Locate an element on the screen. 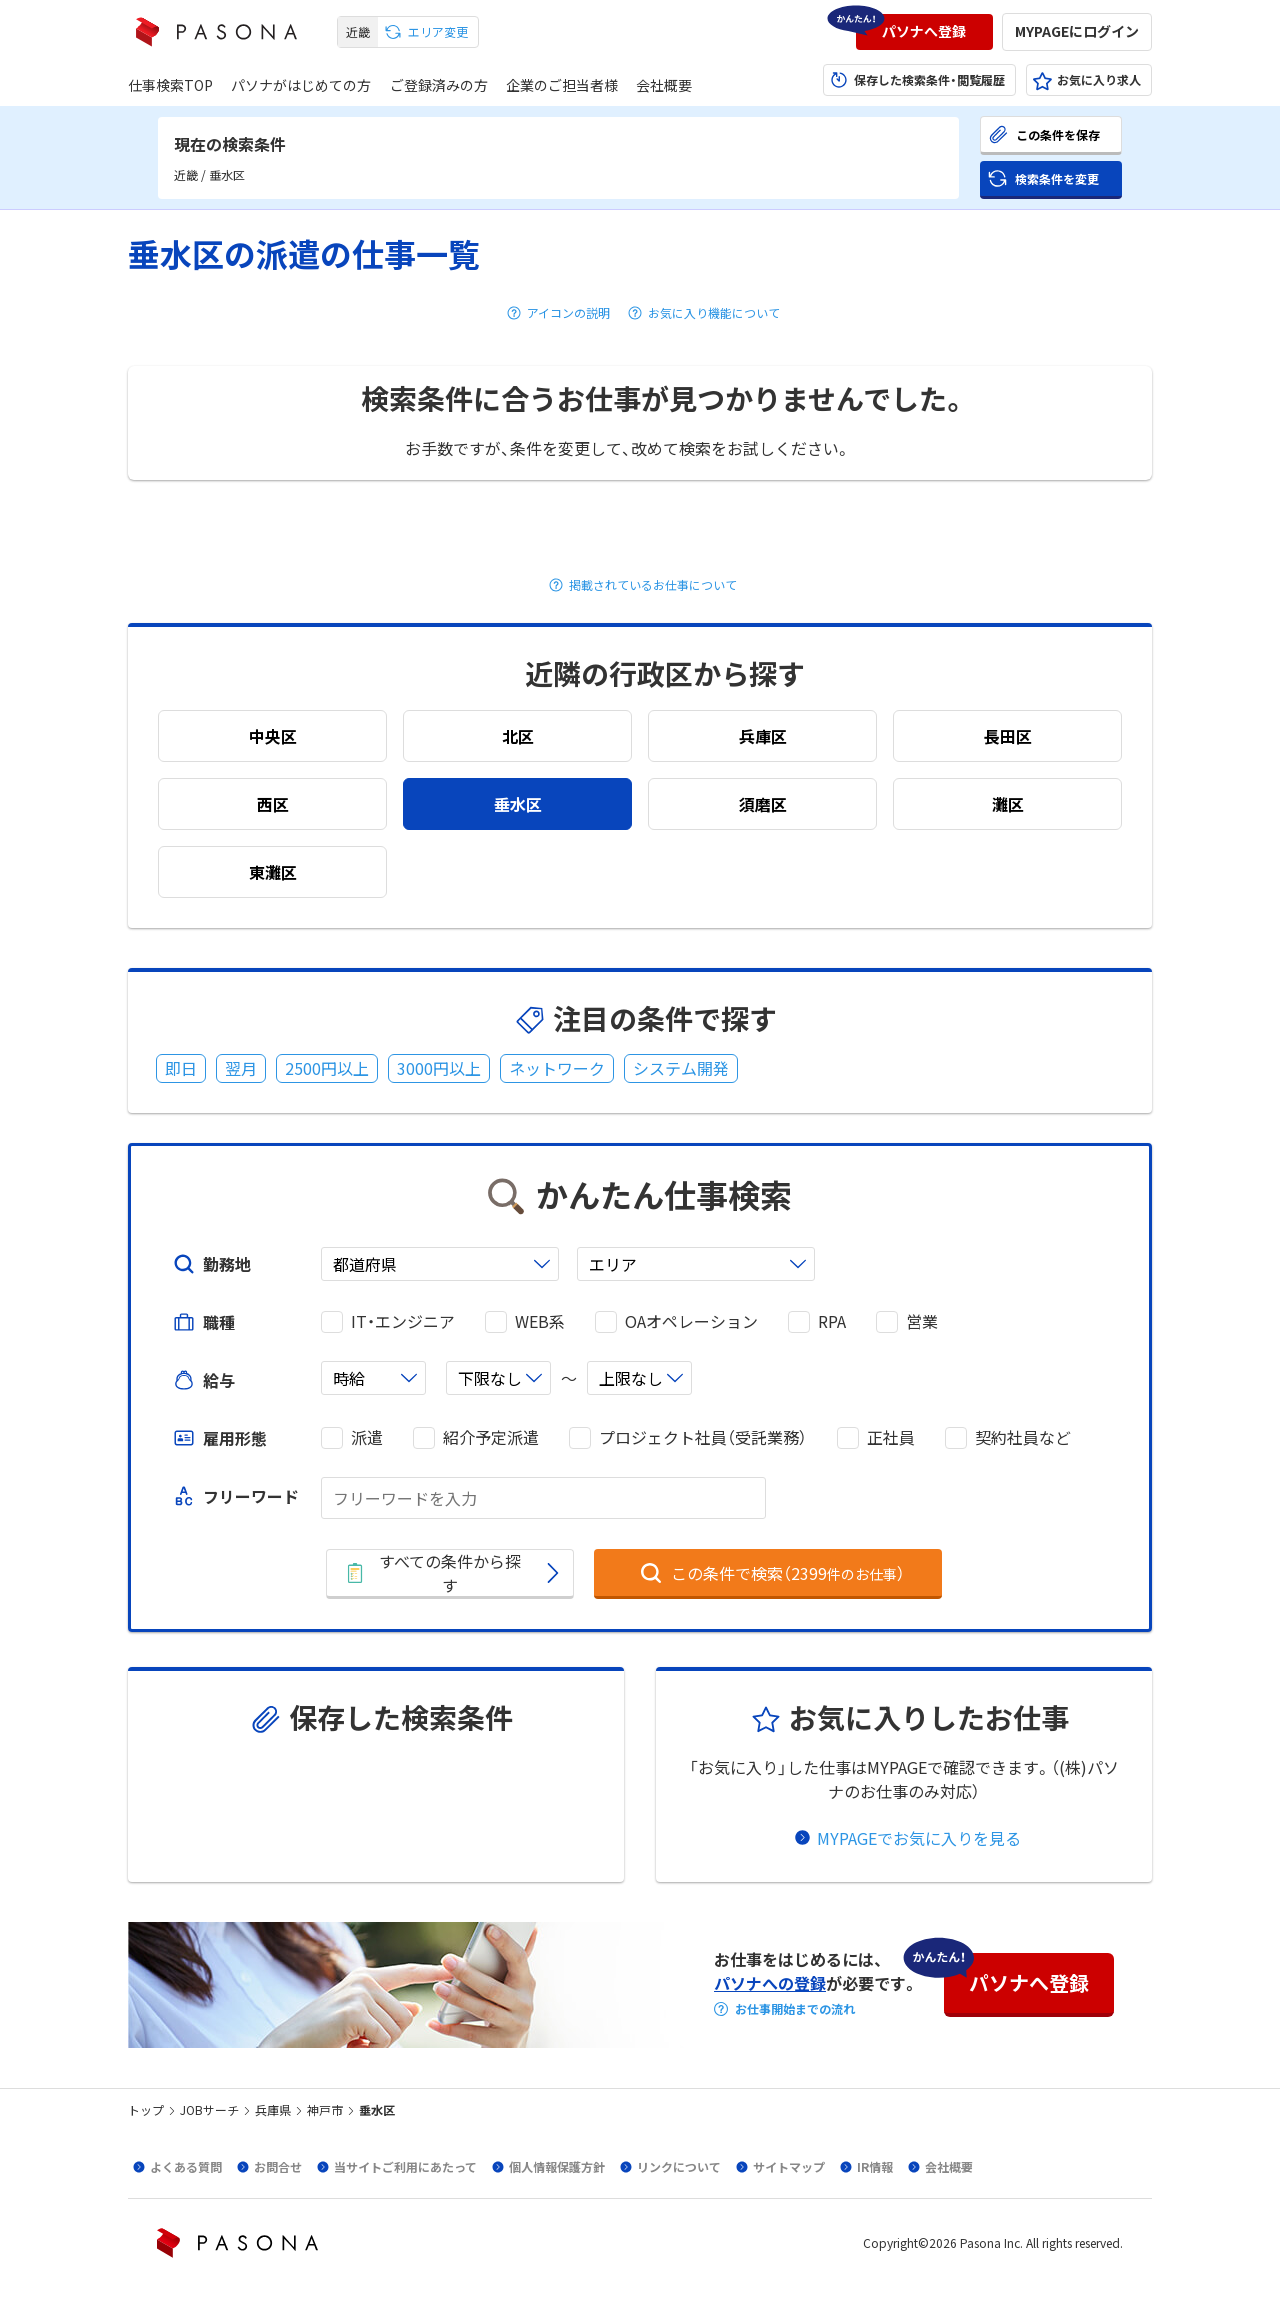 The height and width of the screenshot is (2311, 1280). [button] is located at coordinates (924, 32).